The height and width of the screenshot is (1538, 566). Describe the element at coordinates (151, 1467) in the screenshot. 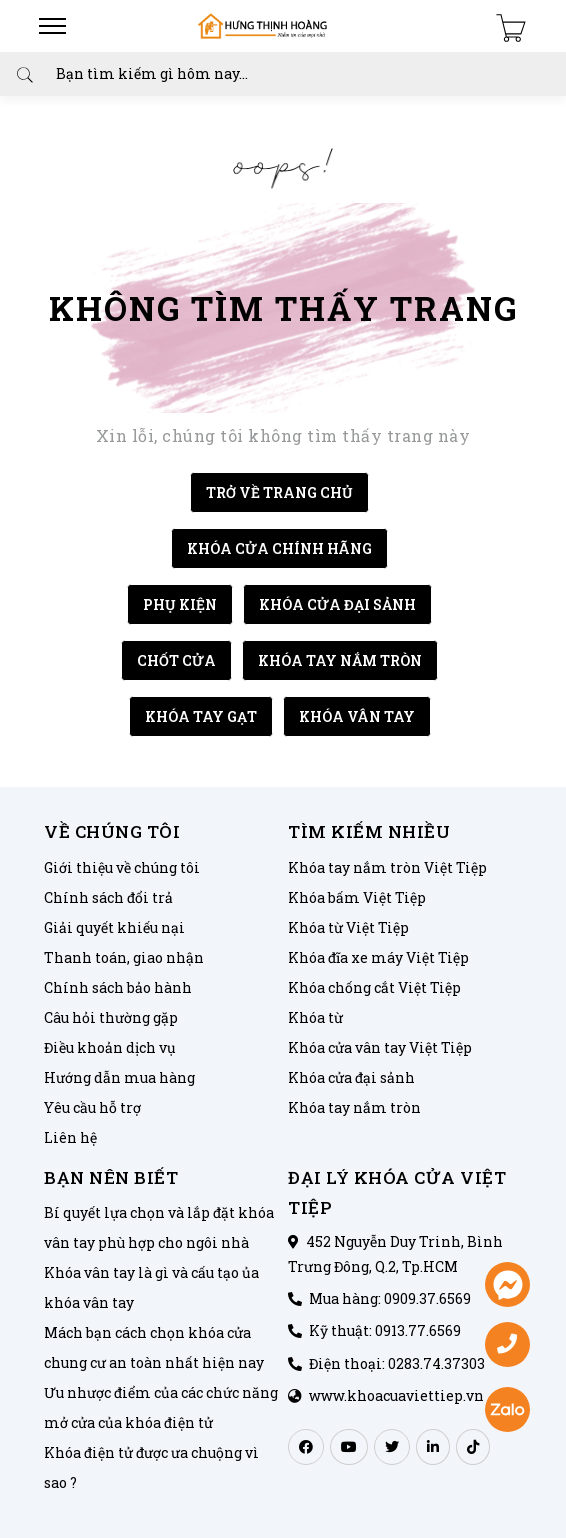

I see `Khóa điện tử được ưa chuộng vì sao ?` at that location.